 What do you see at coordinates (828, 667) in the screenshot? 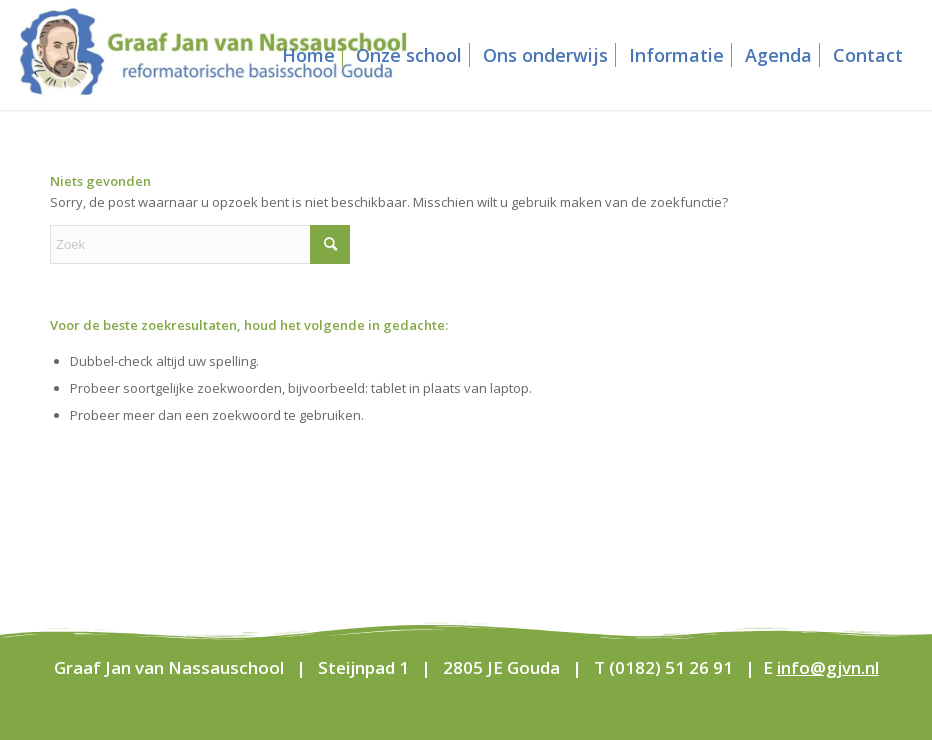
I see `info@gjvn.nl` at bounding box center [828, 667].